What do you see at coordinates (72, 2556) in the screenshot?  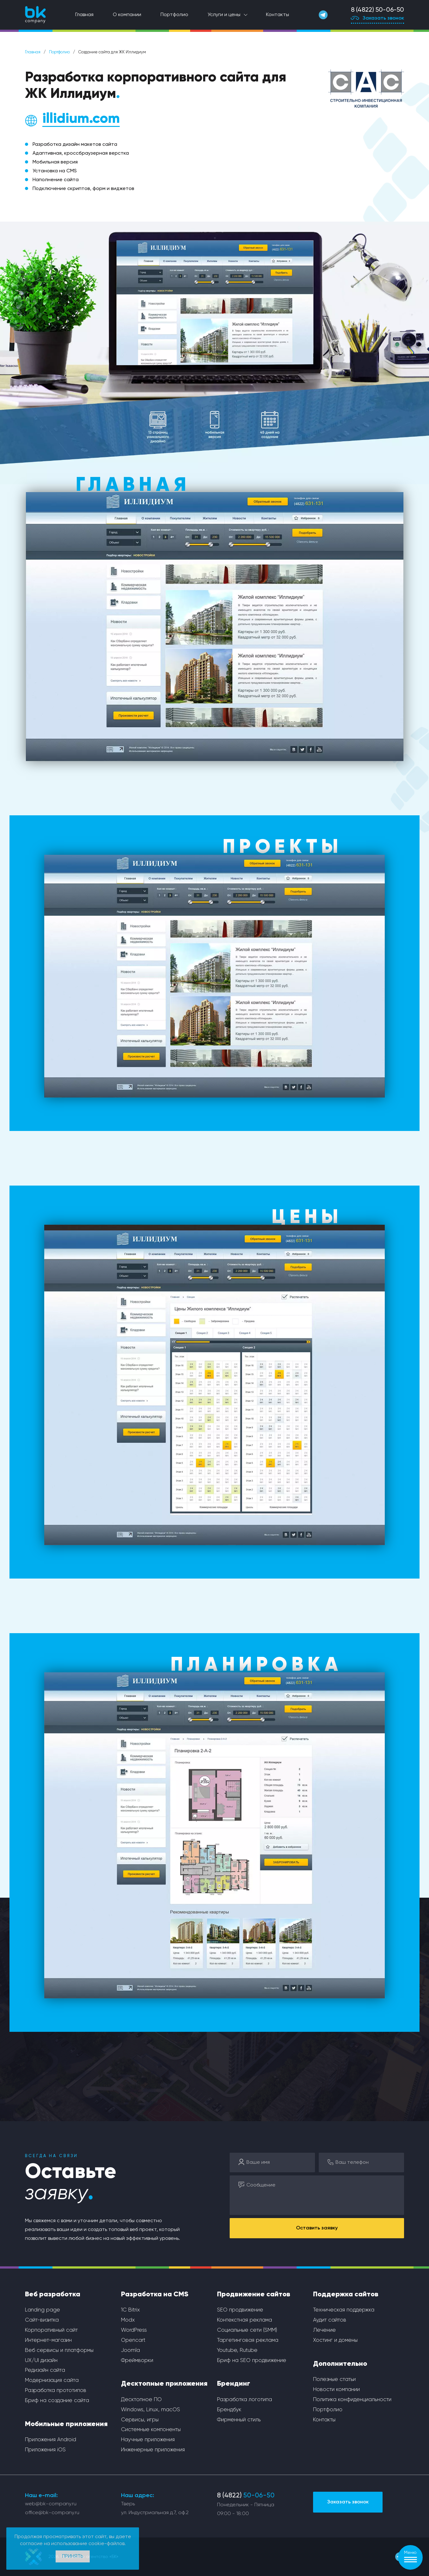 I see `Принять` at bounding box center [72, 2556].